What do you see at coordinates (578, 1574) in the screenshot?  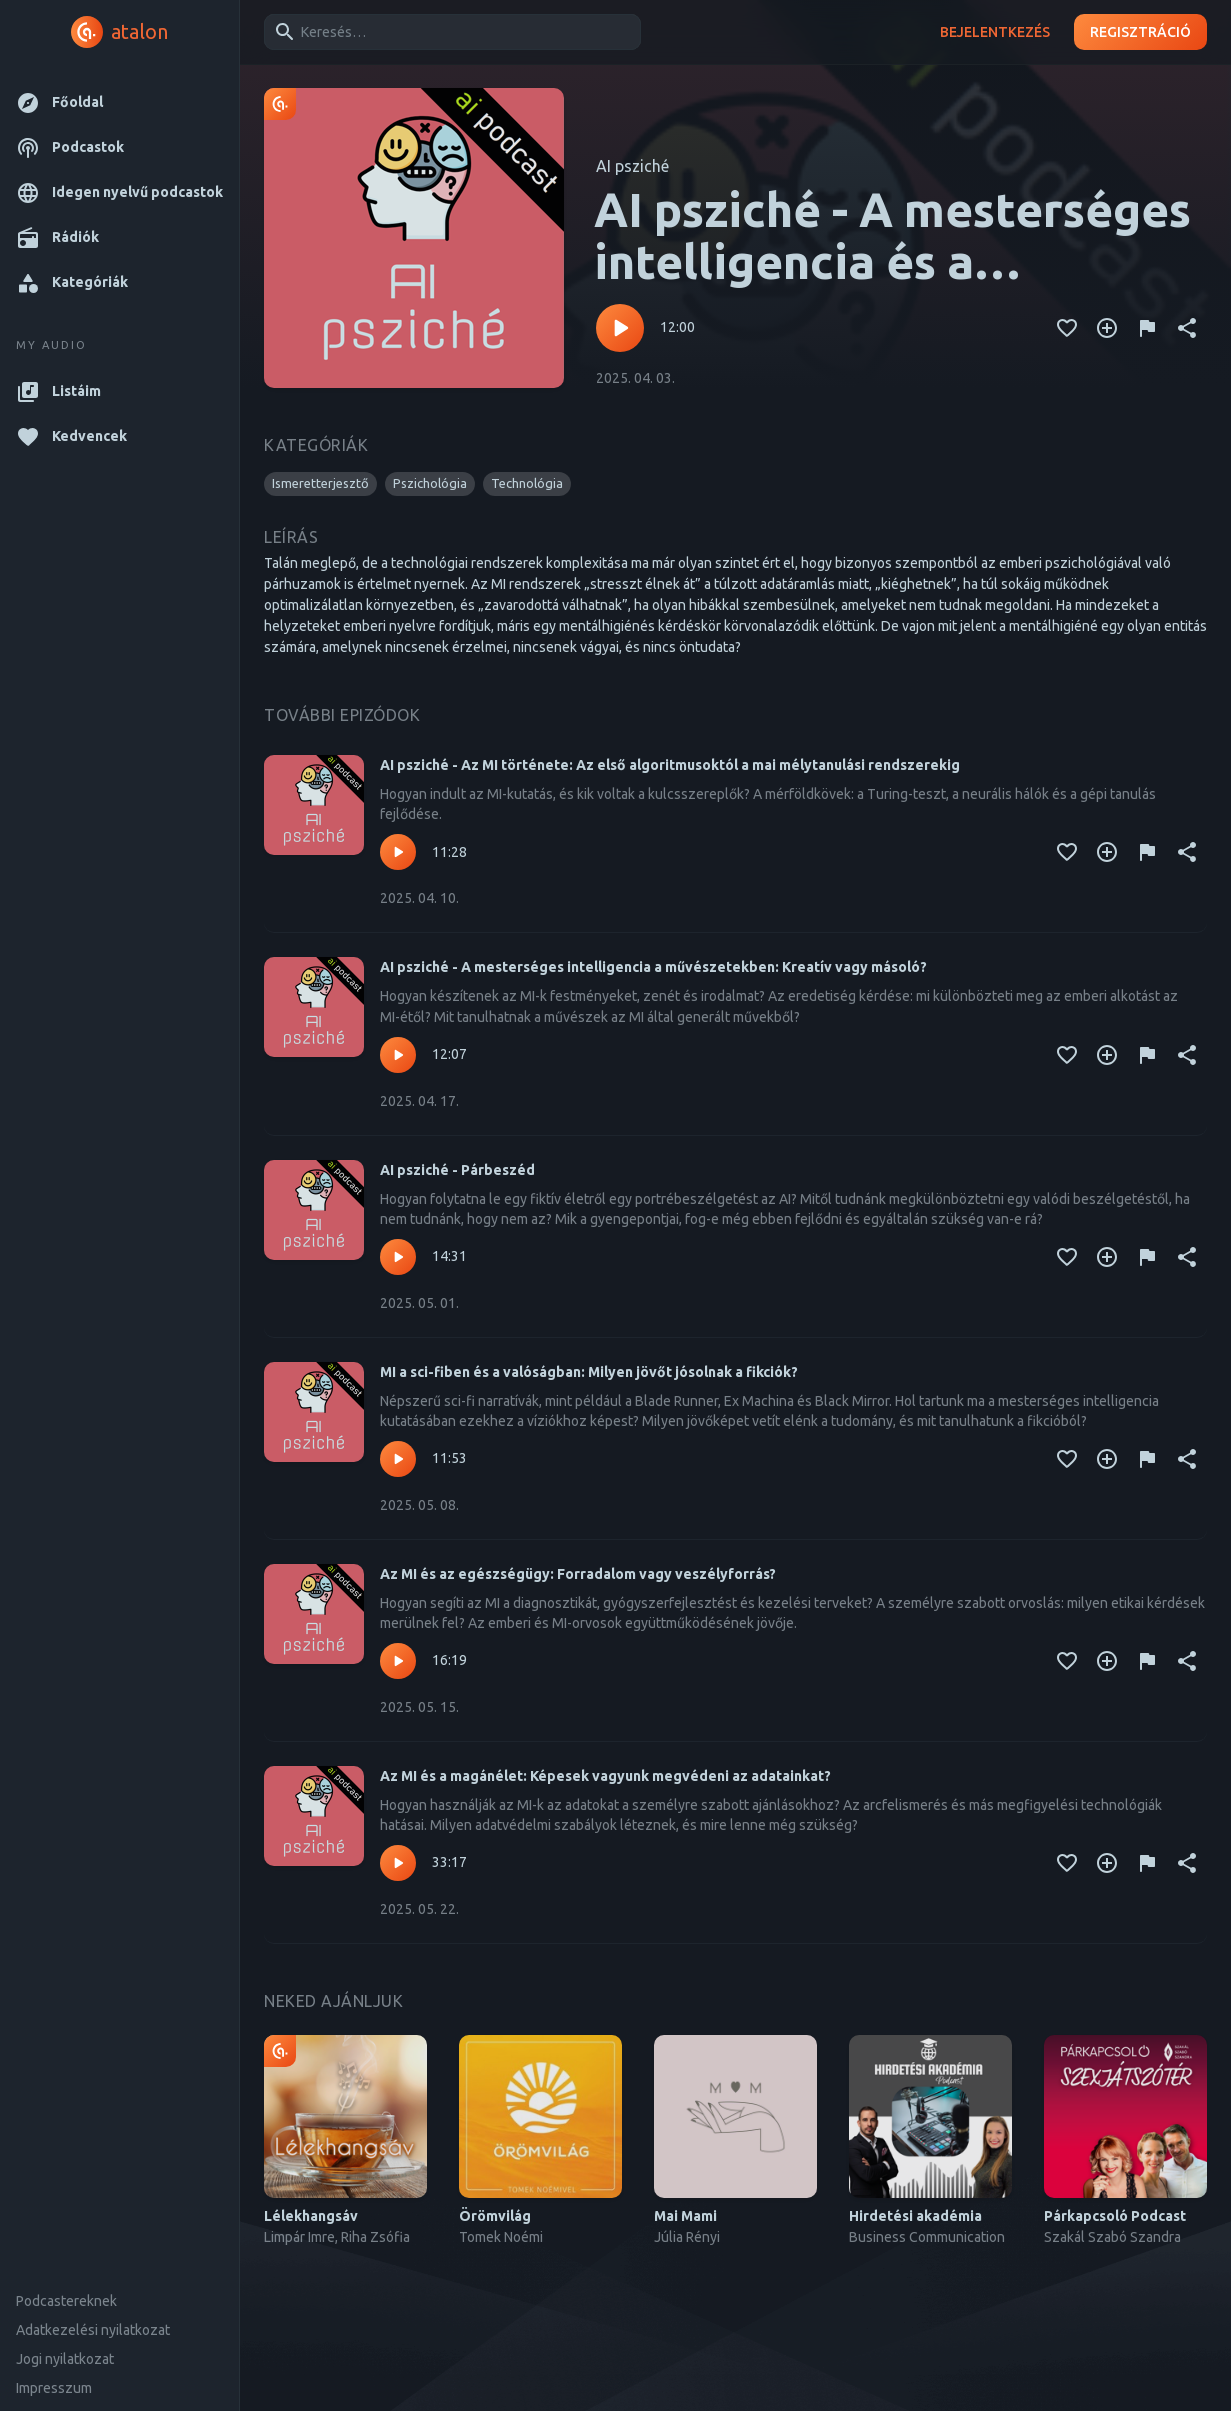 I see `Az MI és az egészségügy: Forradalom vagy veszélyforrás?` at bounding box center [578, 1574].